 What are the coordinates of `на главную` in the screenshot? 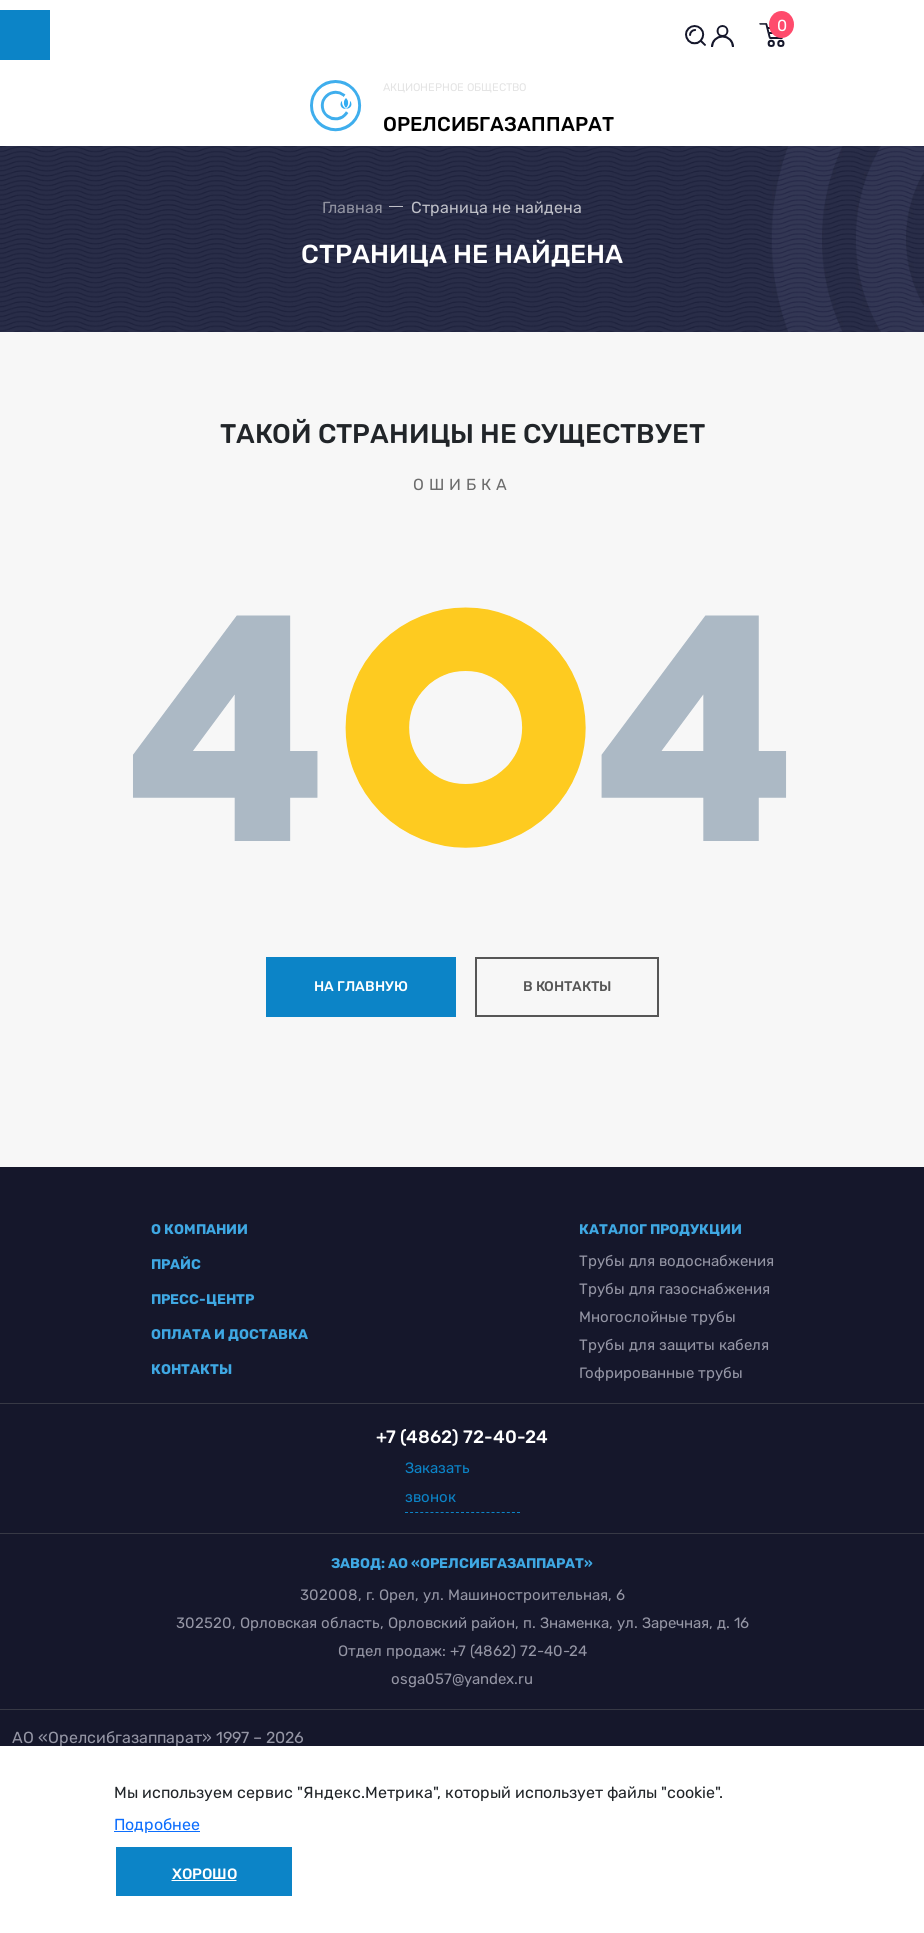 It's located at (361, 986).